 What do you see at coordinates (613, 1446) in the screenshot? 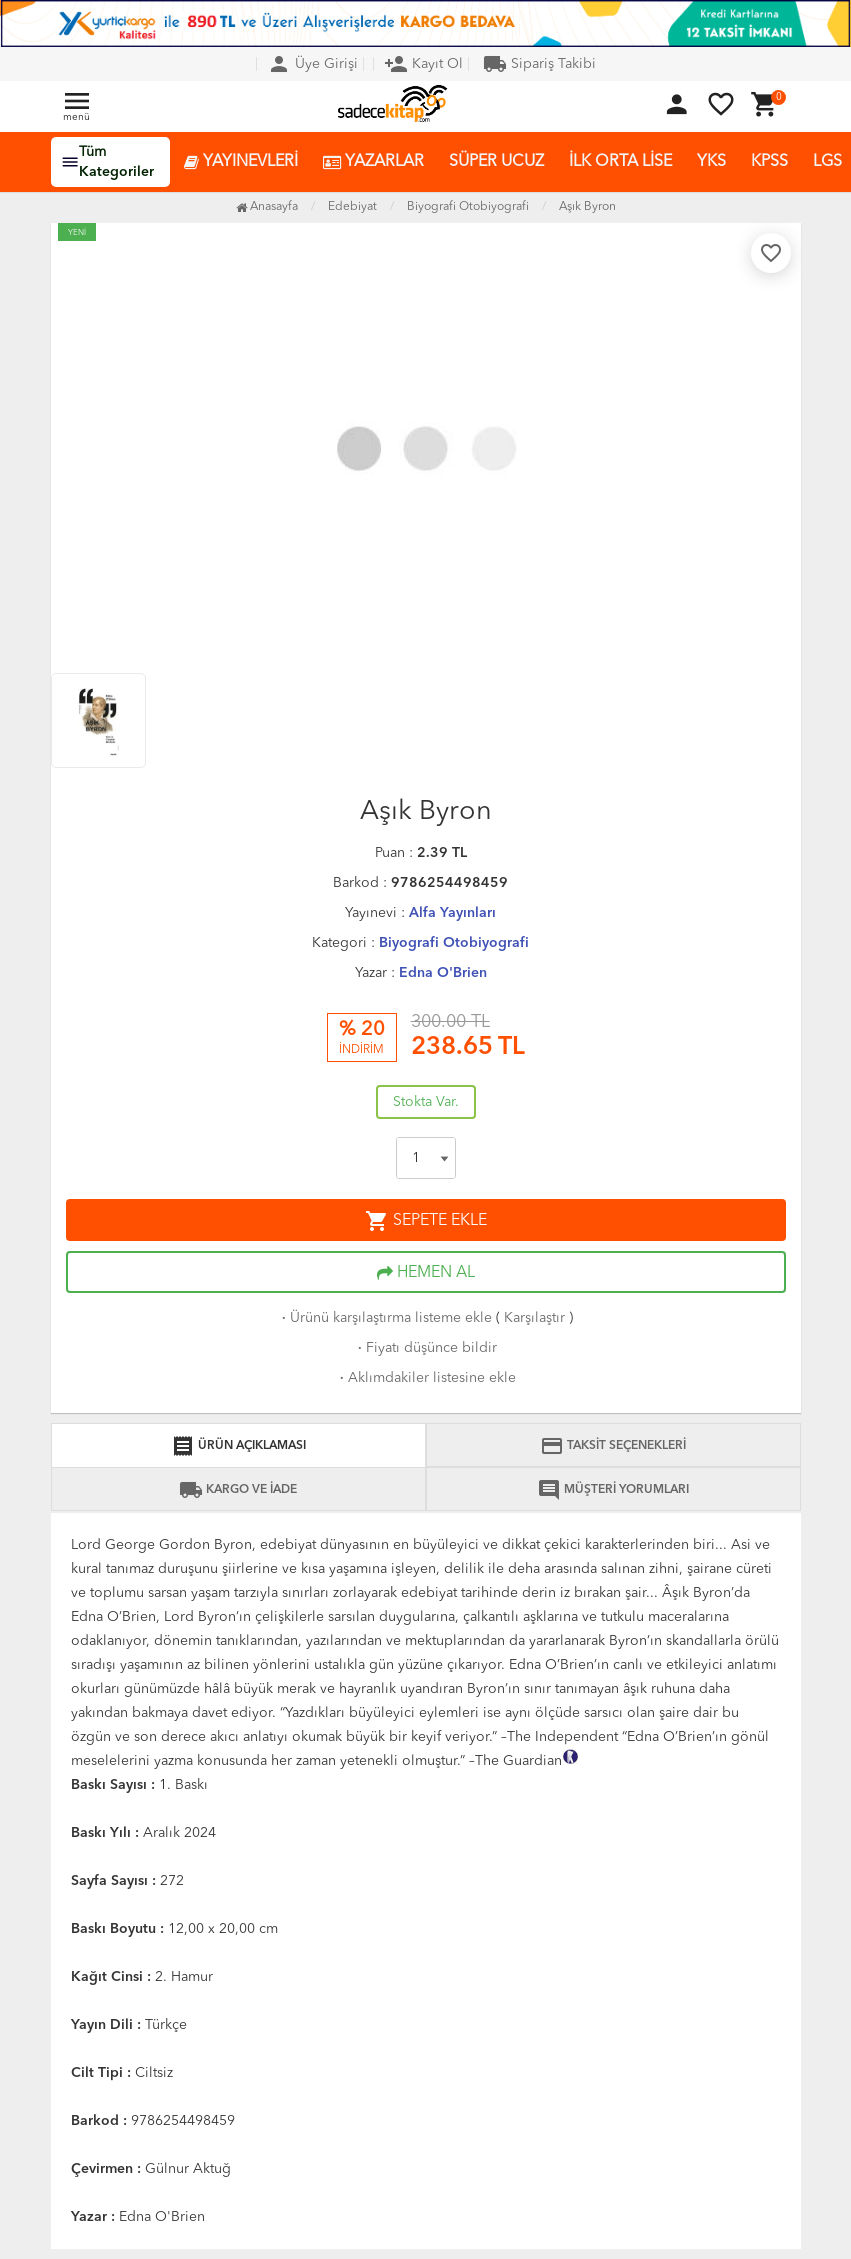
I see `TAKSİT SEÇENEKLERİ` at bounding box center [613, 1446].